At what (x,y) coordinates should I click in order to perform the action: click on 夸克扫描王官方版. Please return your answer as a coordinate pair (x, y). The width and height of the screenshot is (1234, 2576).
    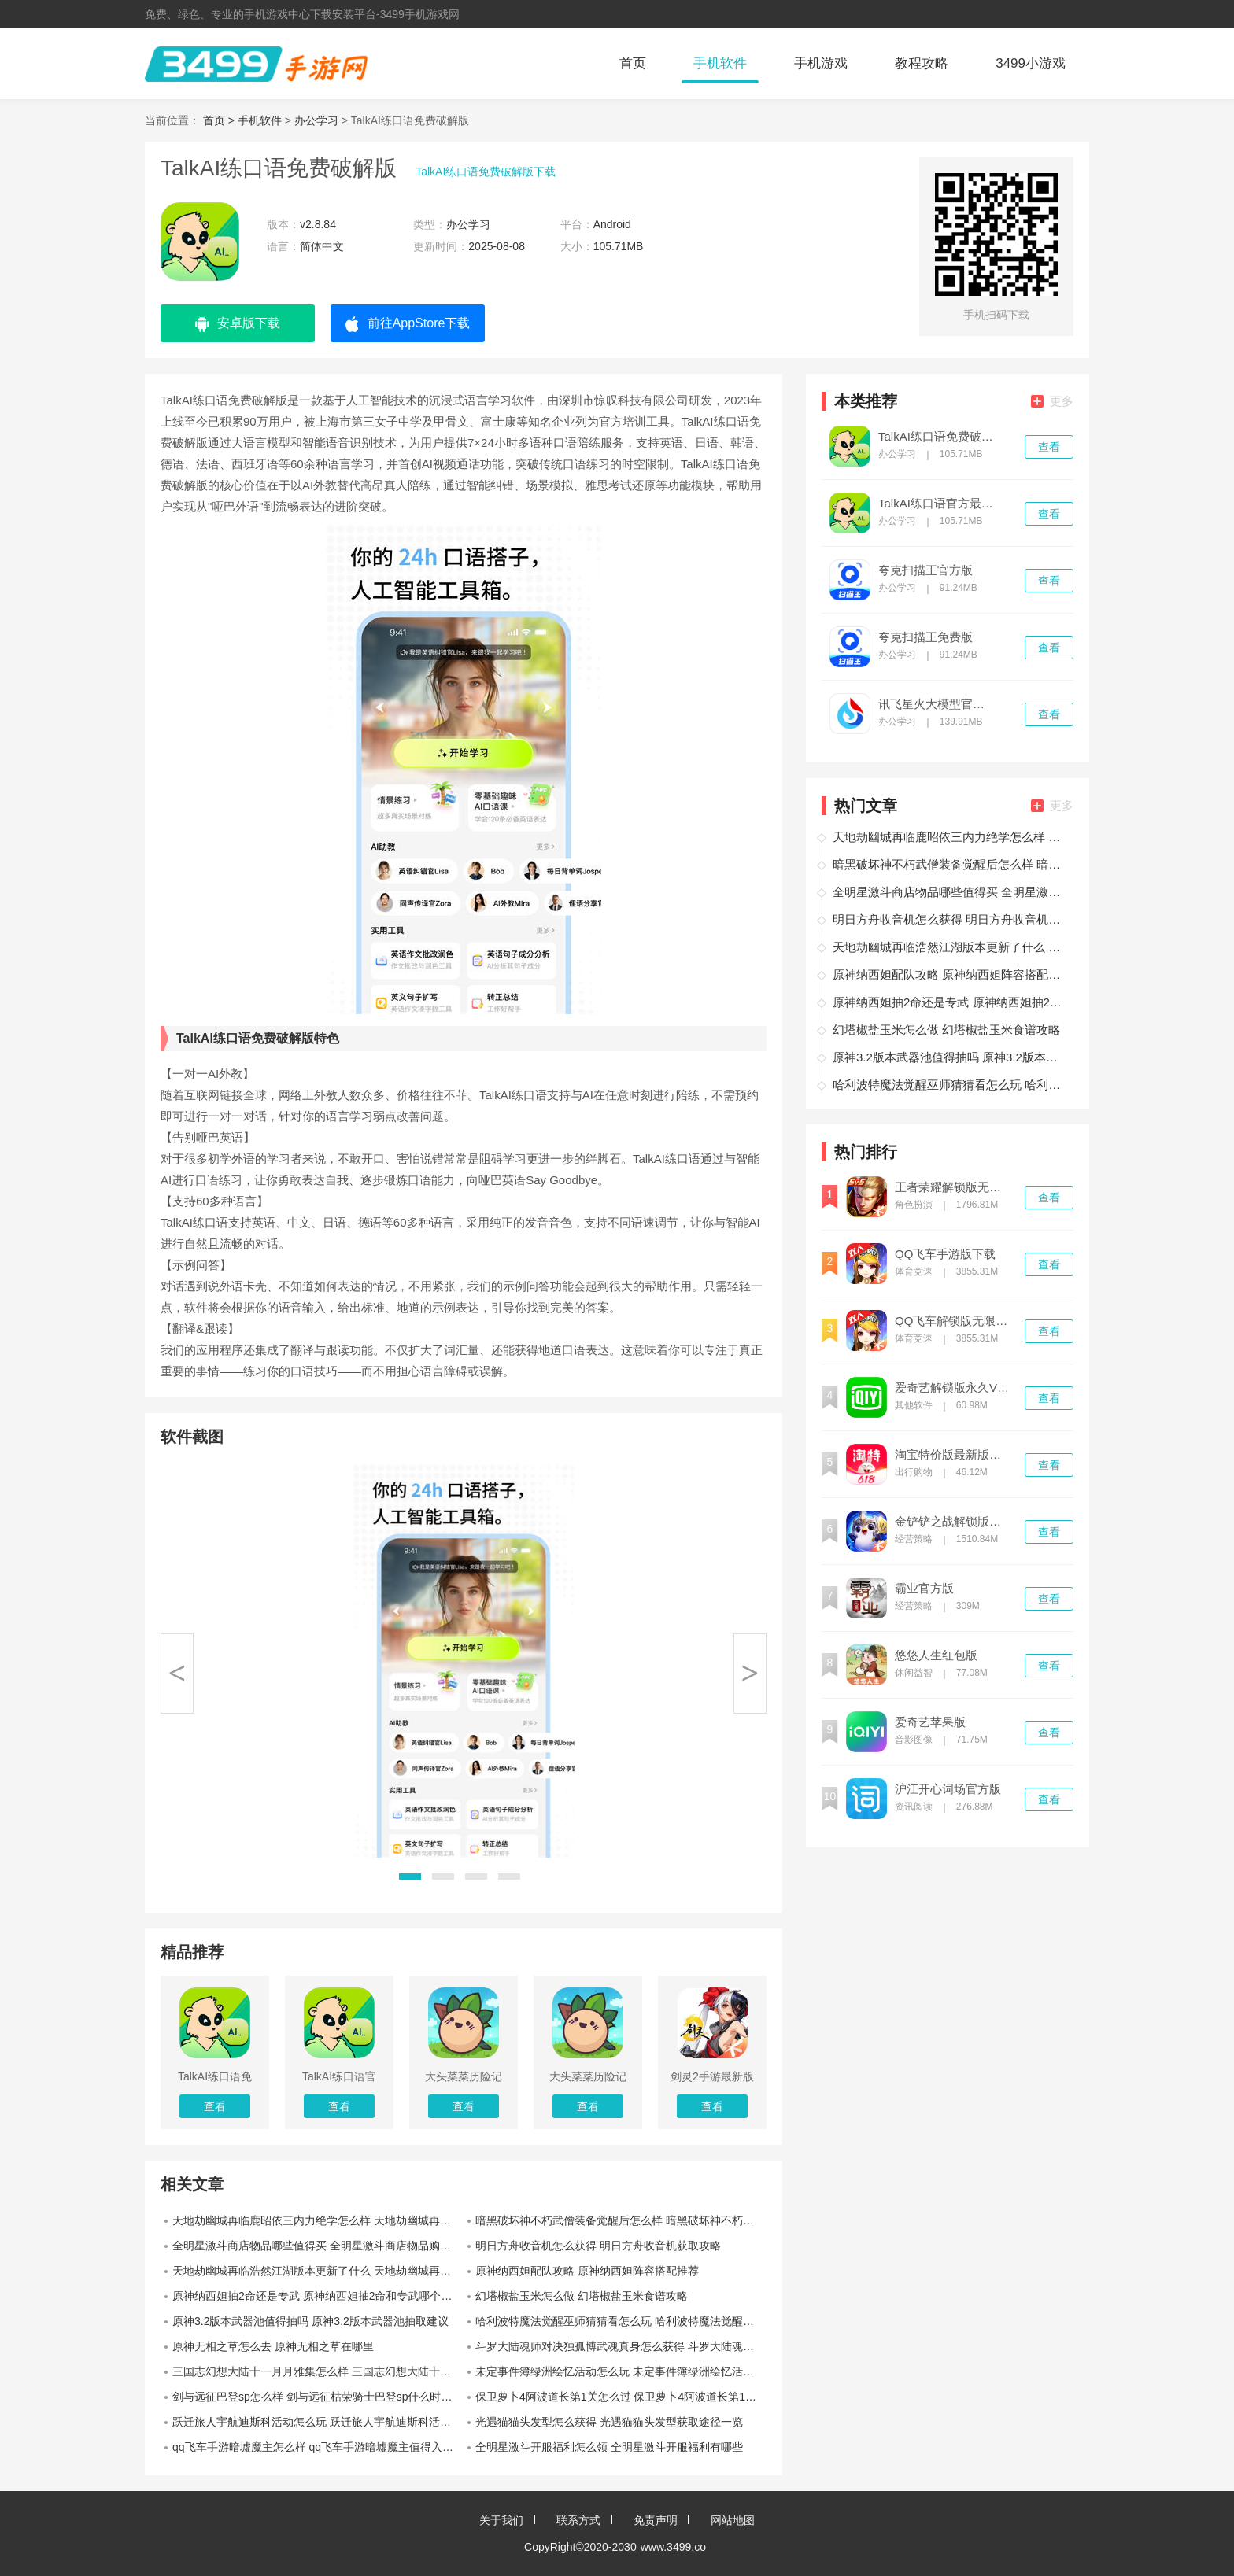
    Looking at the image, I should click on (925, 570).